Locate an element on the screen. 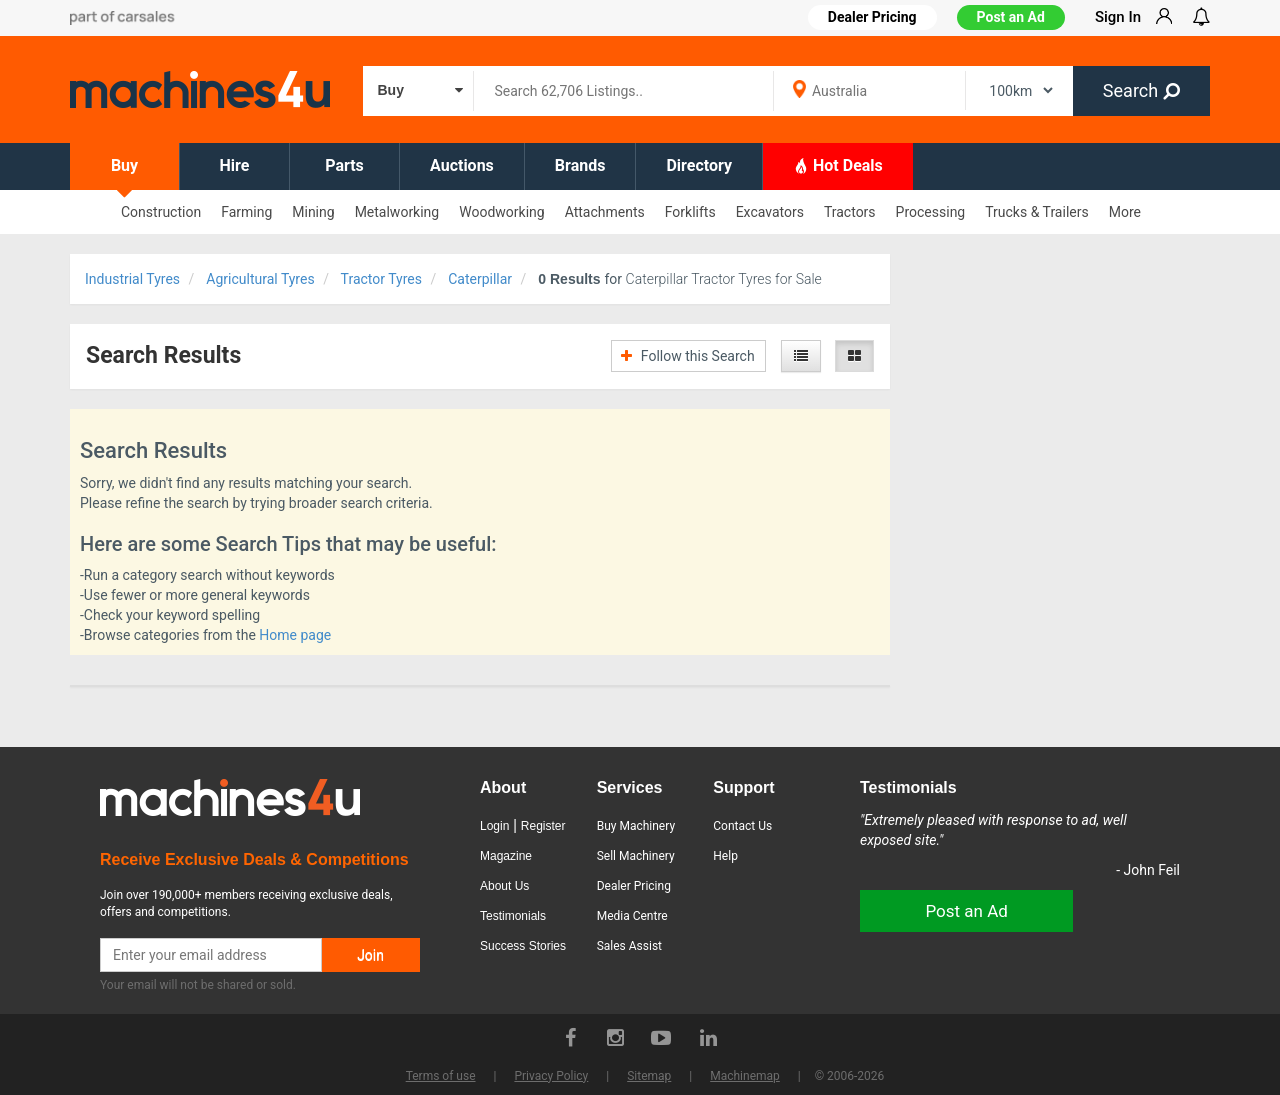 The width and height of the screenshot is (1280, 1095). About Us is located at coordinates (504, 886).